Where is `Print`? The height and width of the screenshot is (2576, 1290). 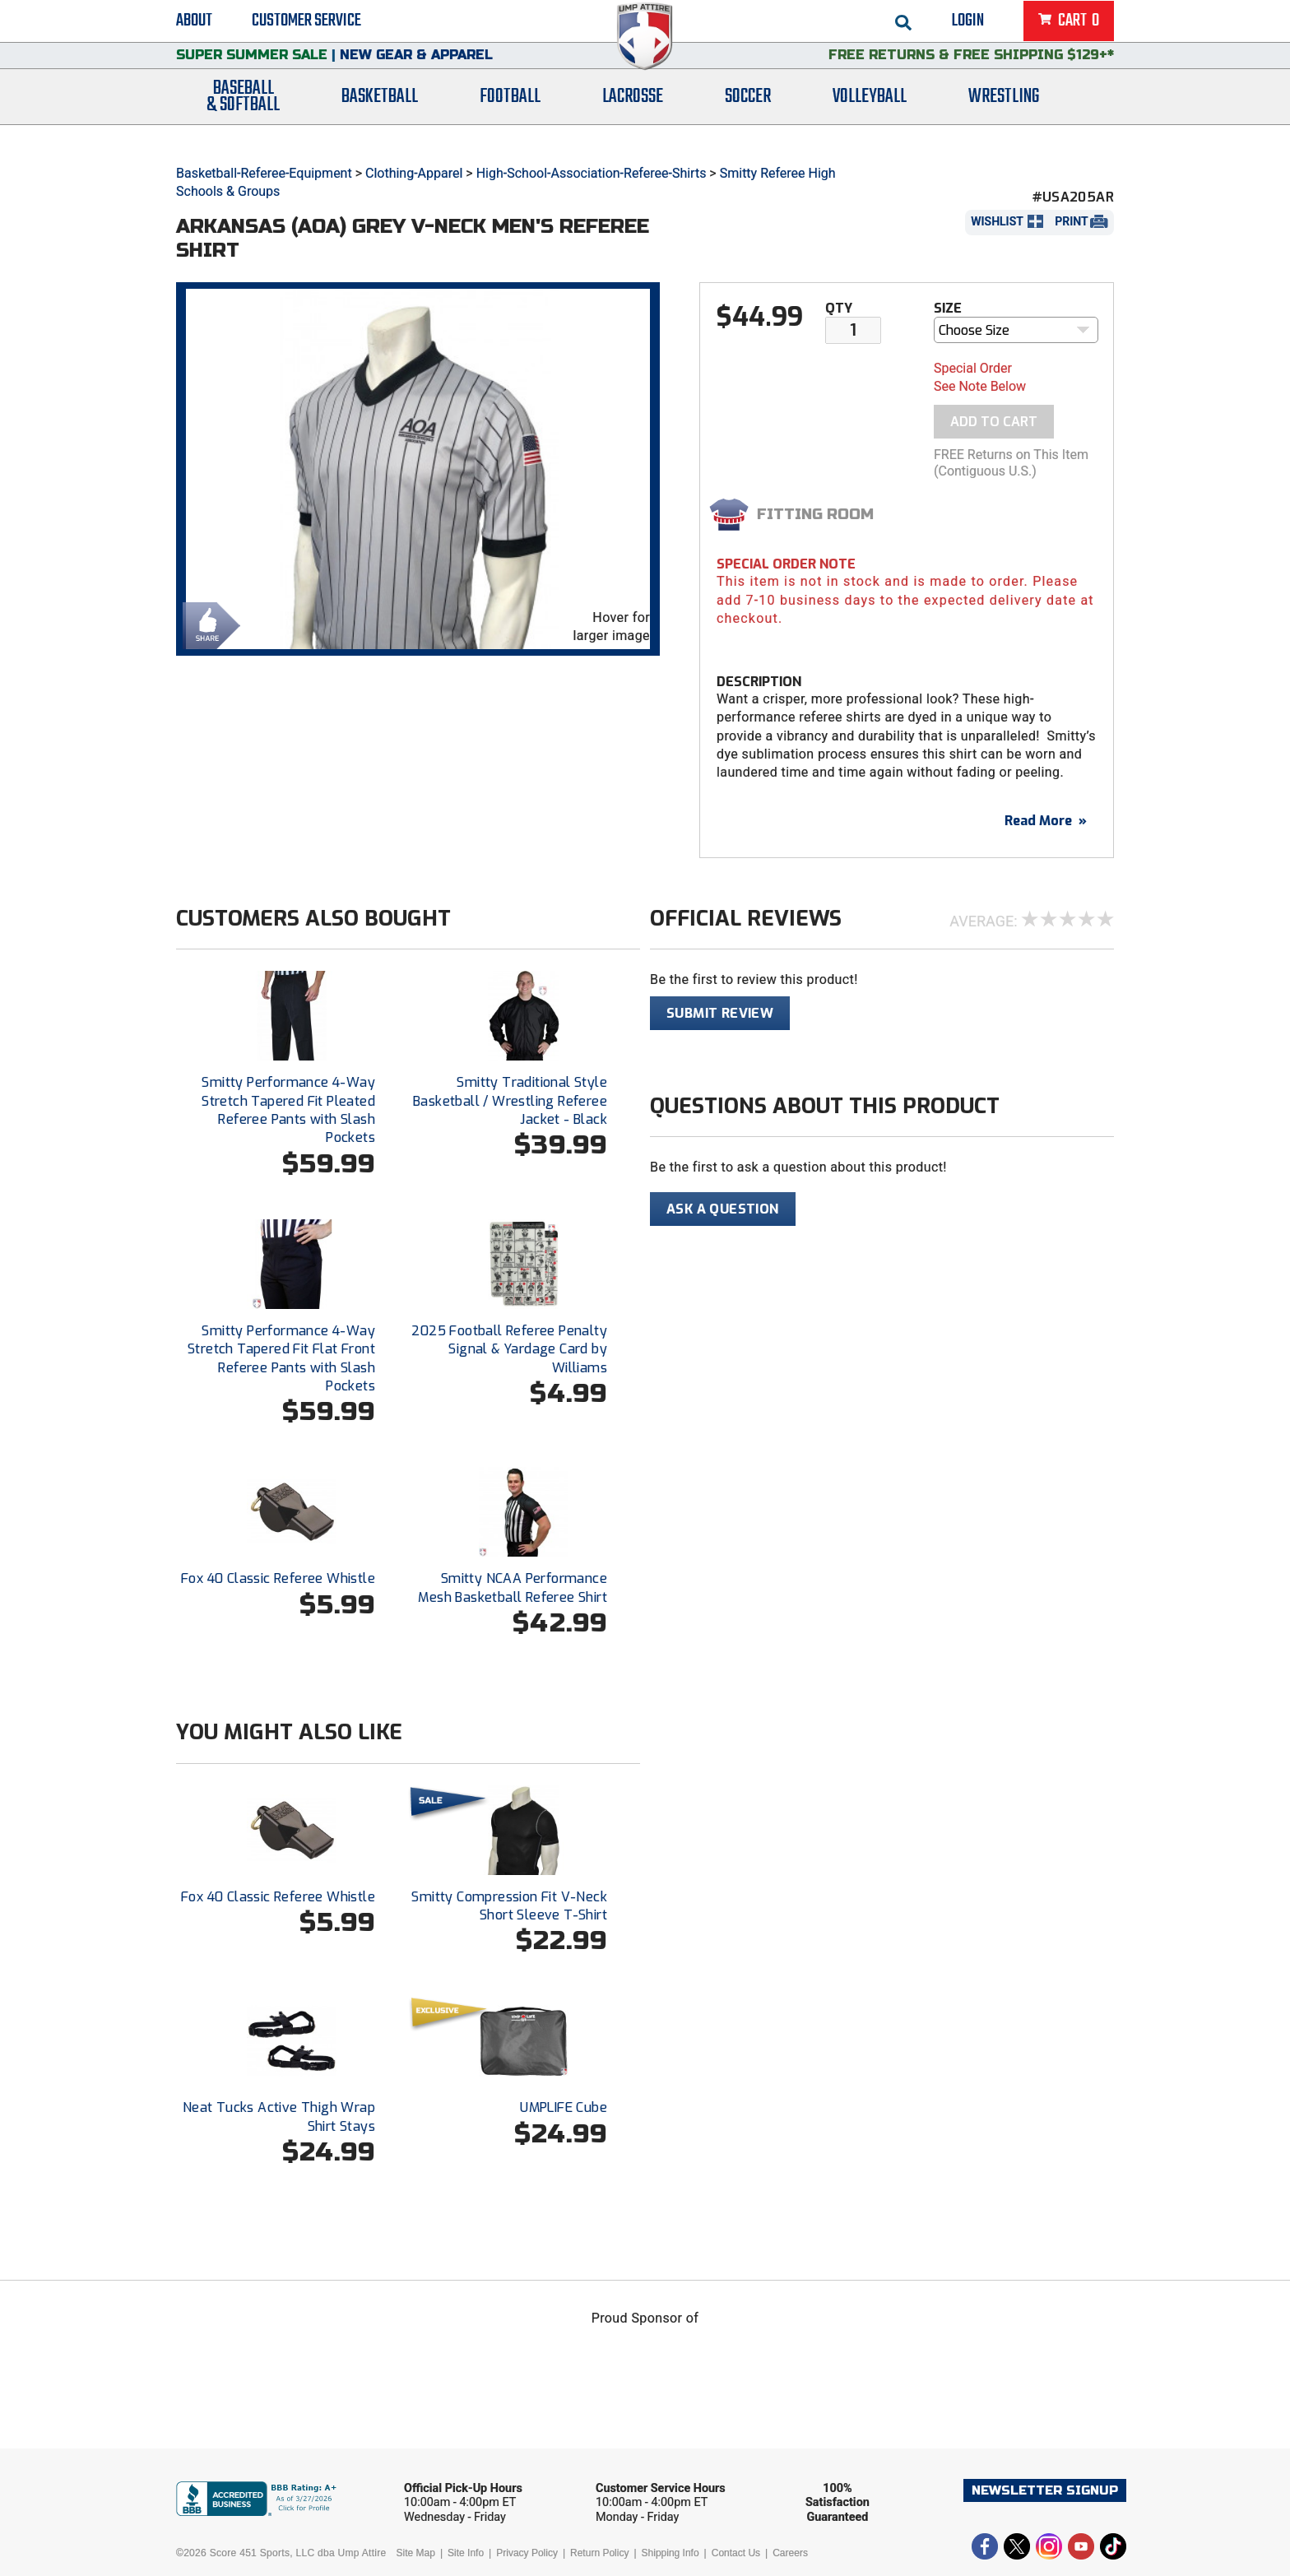 Print is located at coordinates (1071, 221).